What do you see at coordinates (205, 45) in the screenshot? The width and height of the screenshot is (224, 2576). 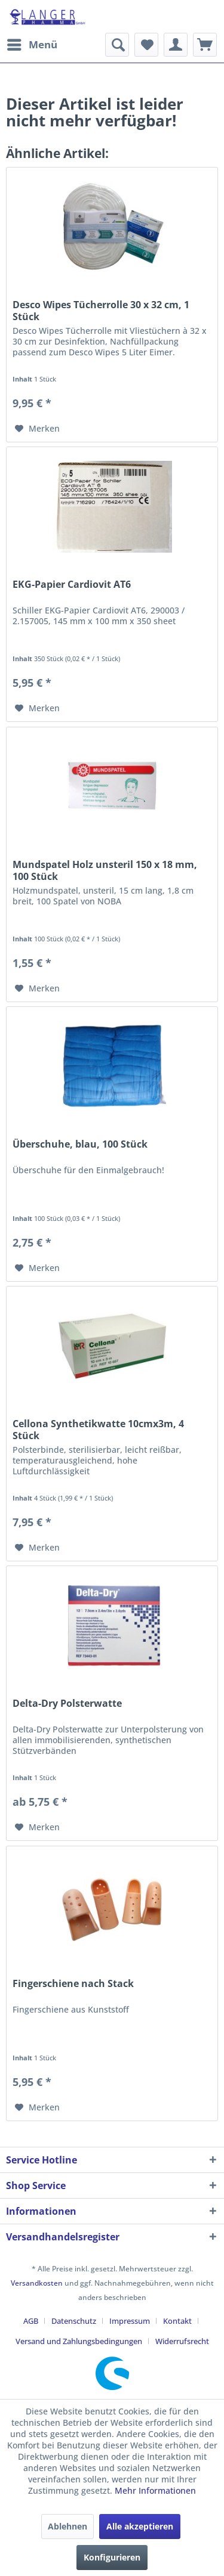 I see `[Warenkorb]` at bounding box center [205, 45].